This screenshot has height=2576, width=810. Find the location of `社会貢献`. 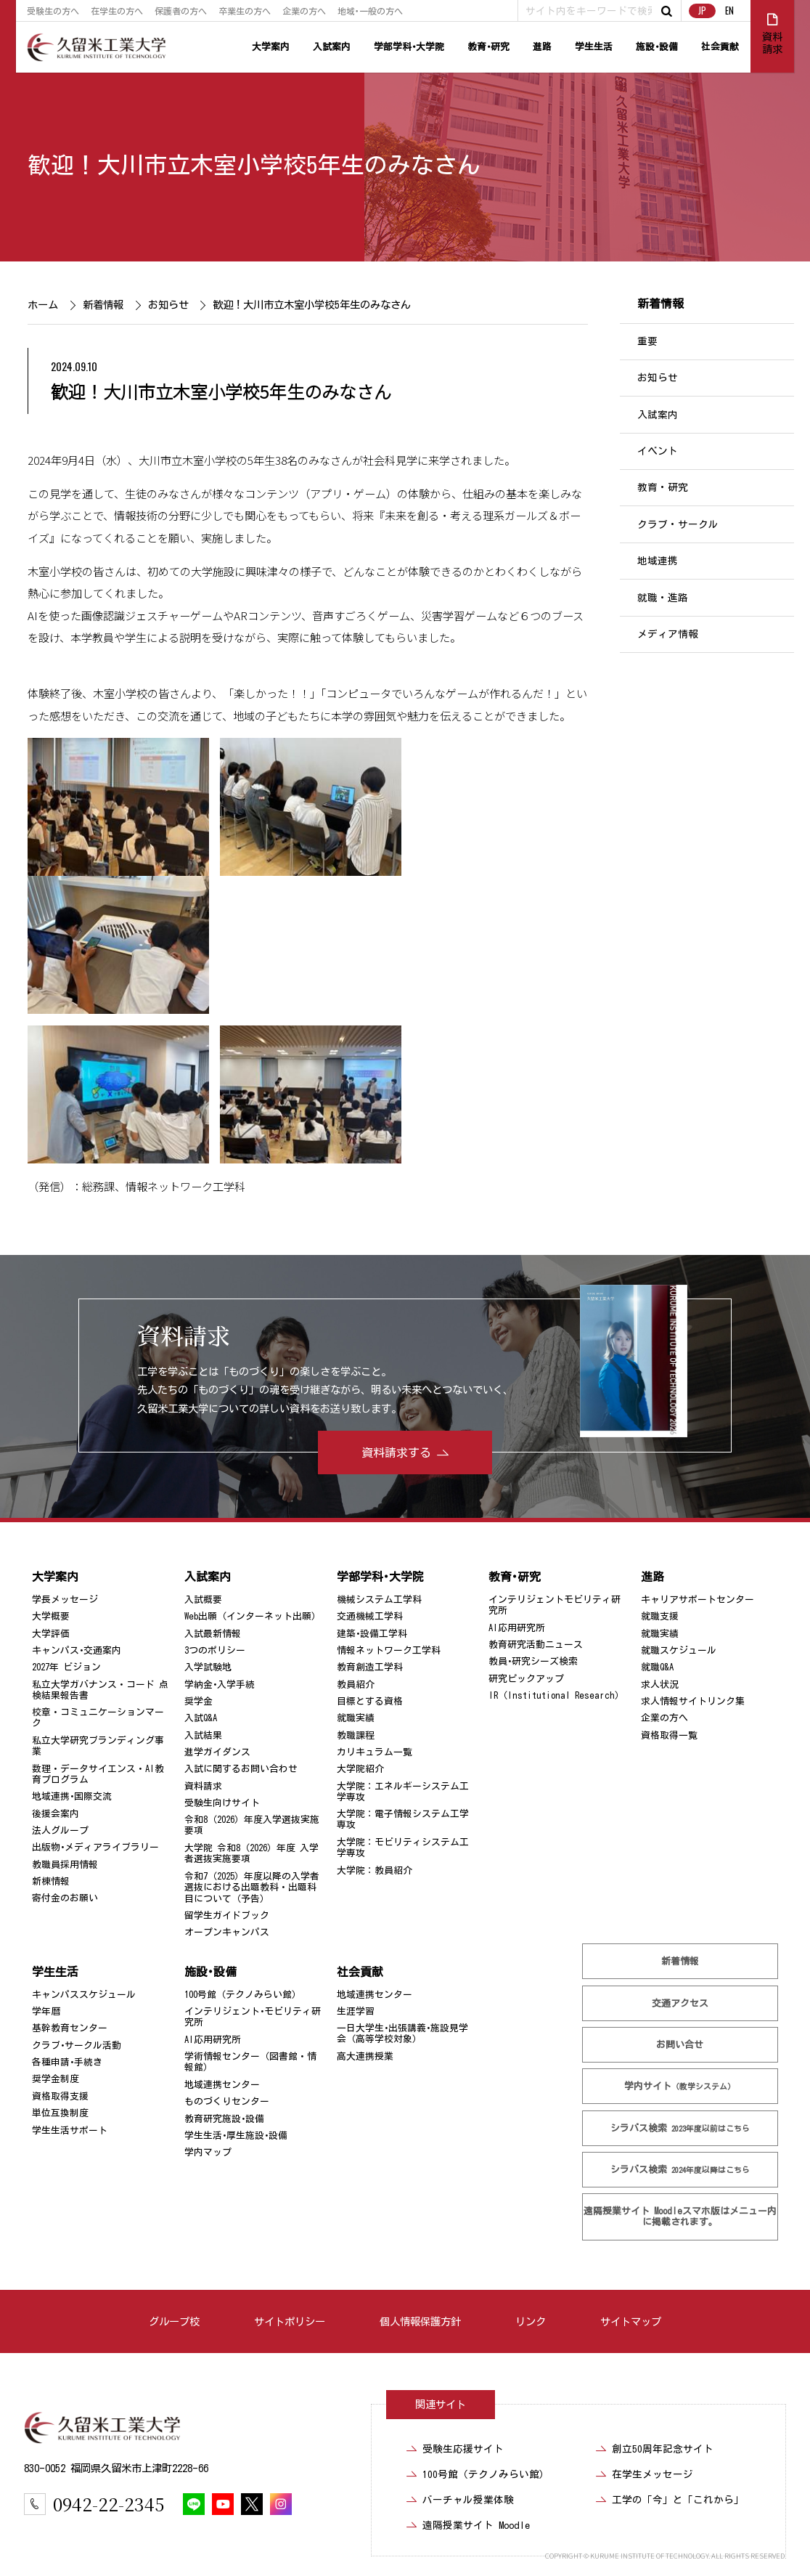

社会貢献 is located at coordinates (720, 47).